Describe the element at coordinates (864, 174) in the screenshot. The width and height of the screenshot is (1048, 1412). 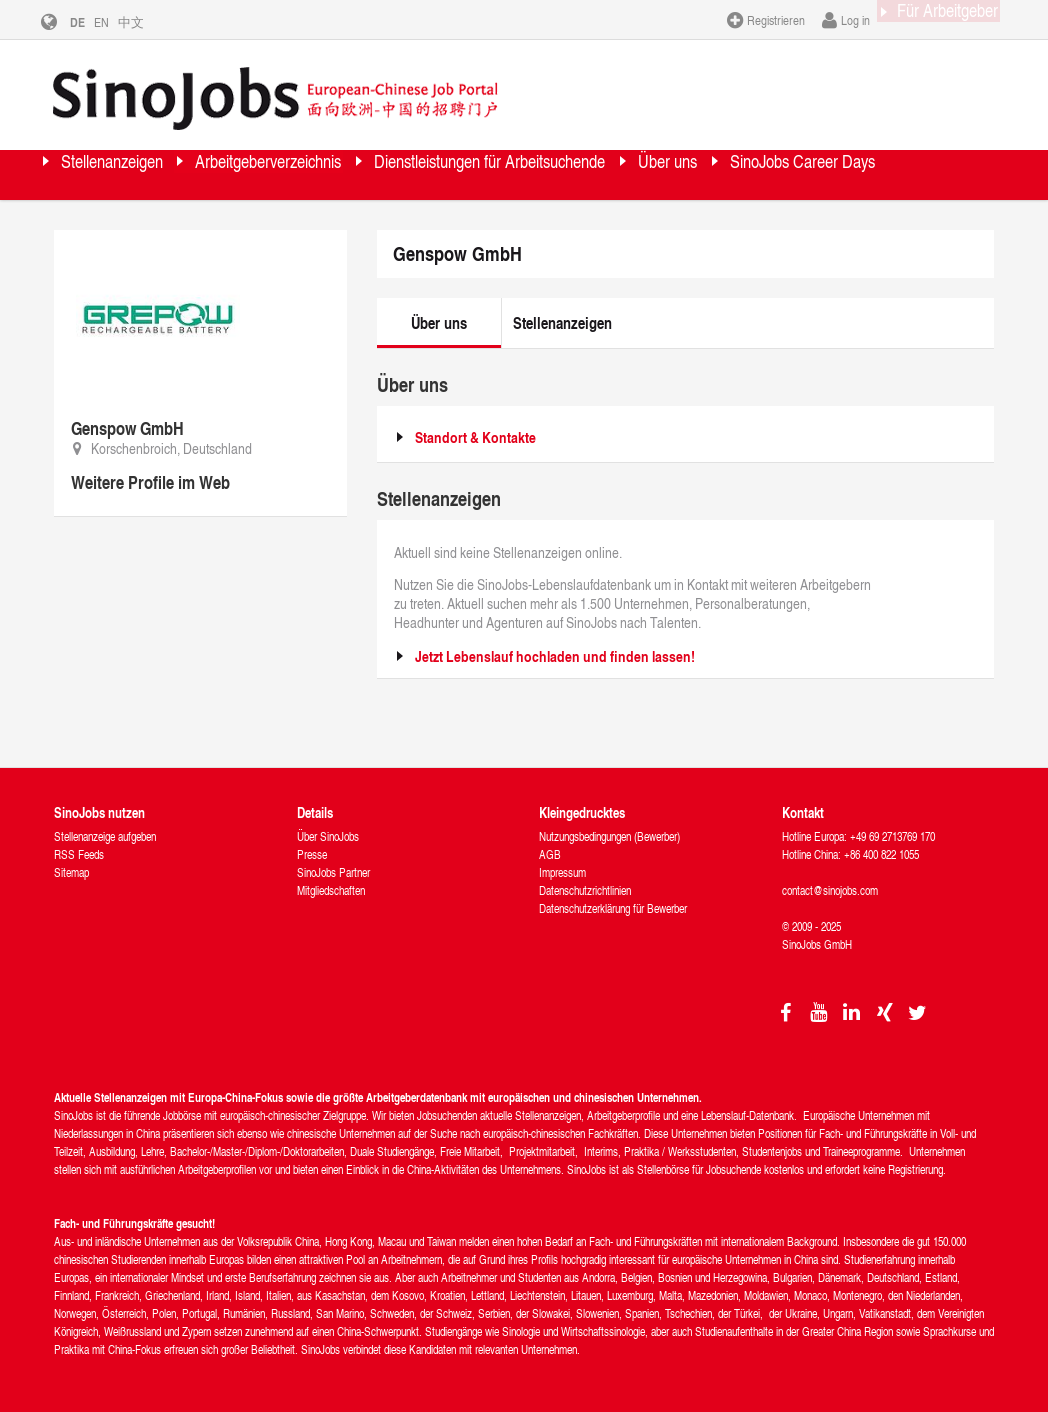
I see `Über uns` at that location.